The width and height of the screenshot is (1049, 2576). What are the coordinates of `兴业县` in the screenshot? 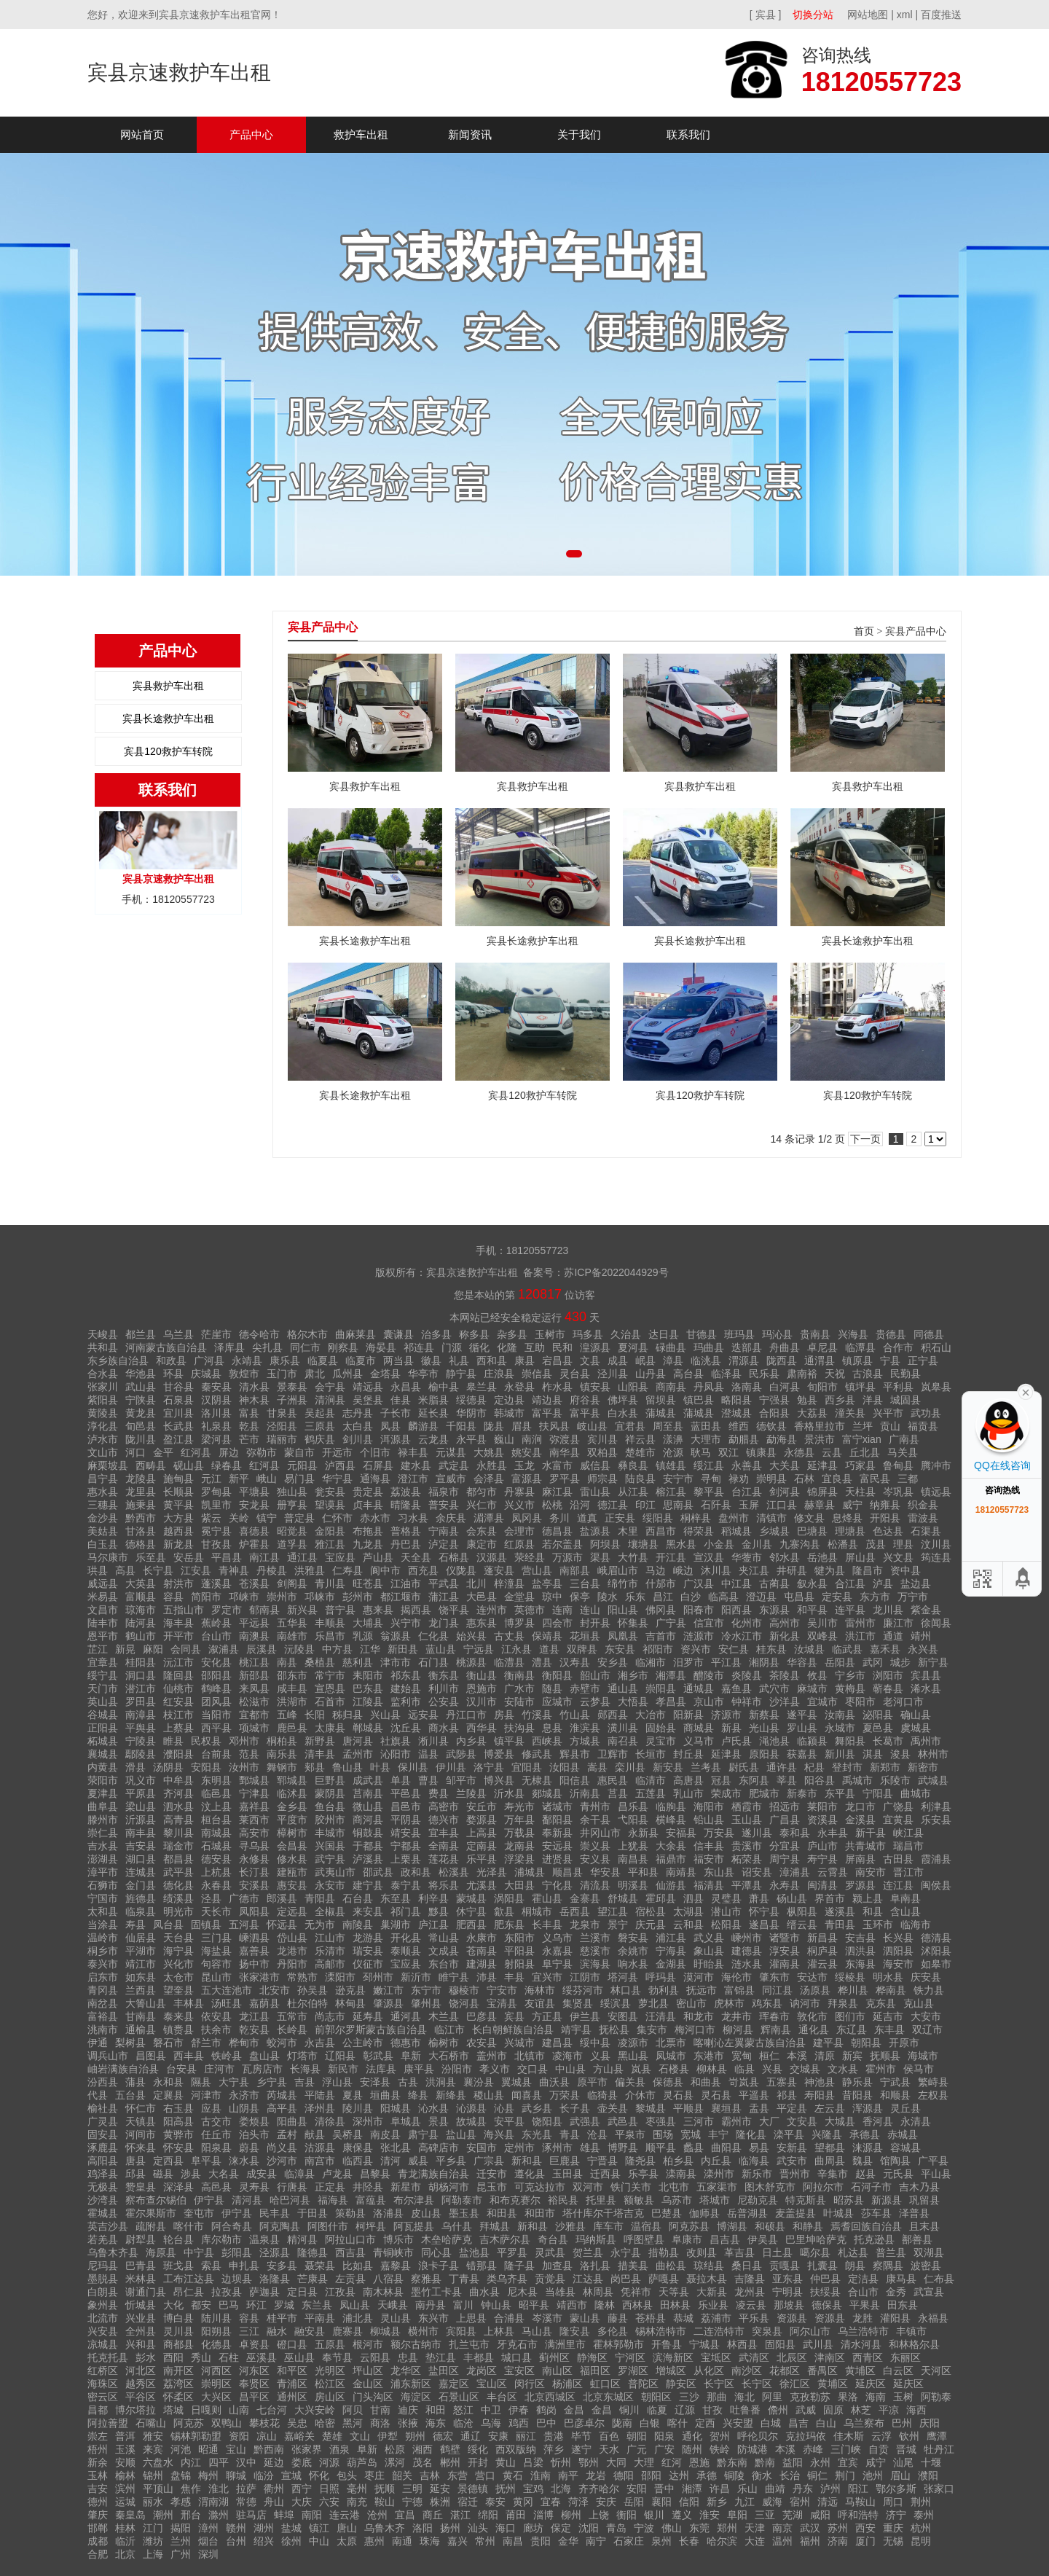 It's located at (140, 2318).